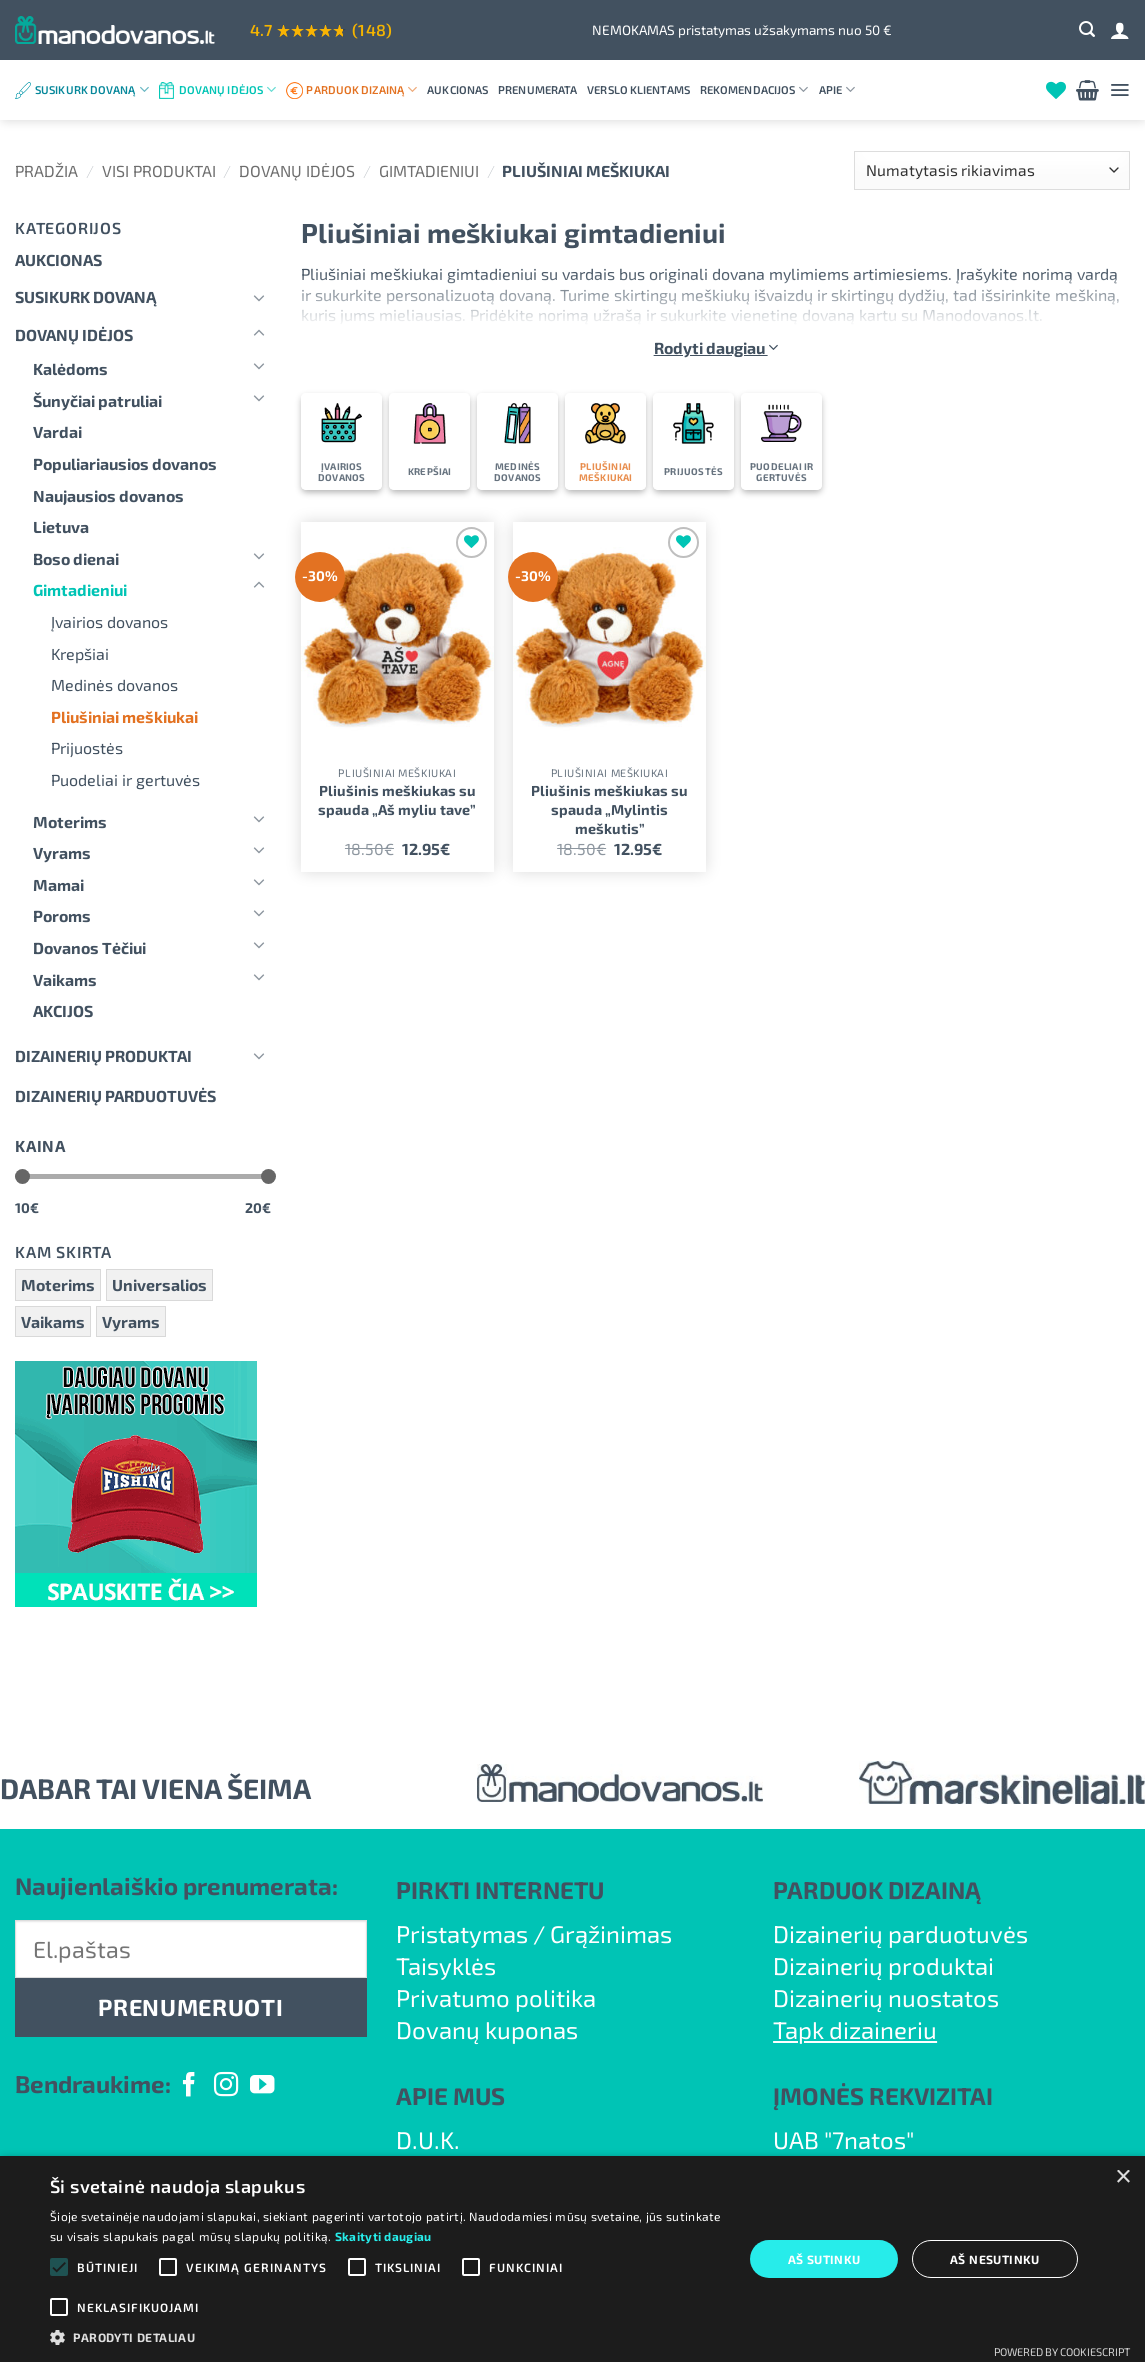  I want to click on Aš nesutinku [button], so click(995, 2259).